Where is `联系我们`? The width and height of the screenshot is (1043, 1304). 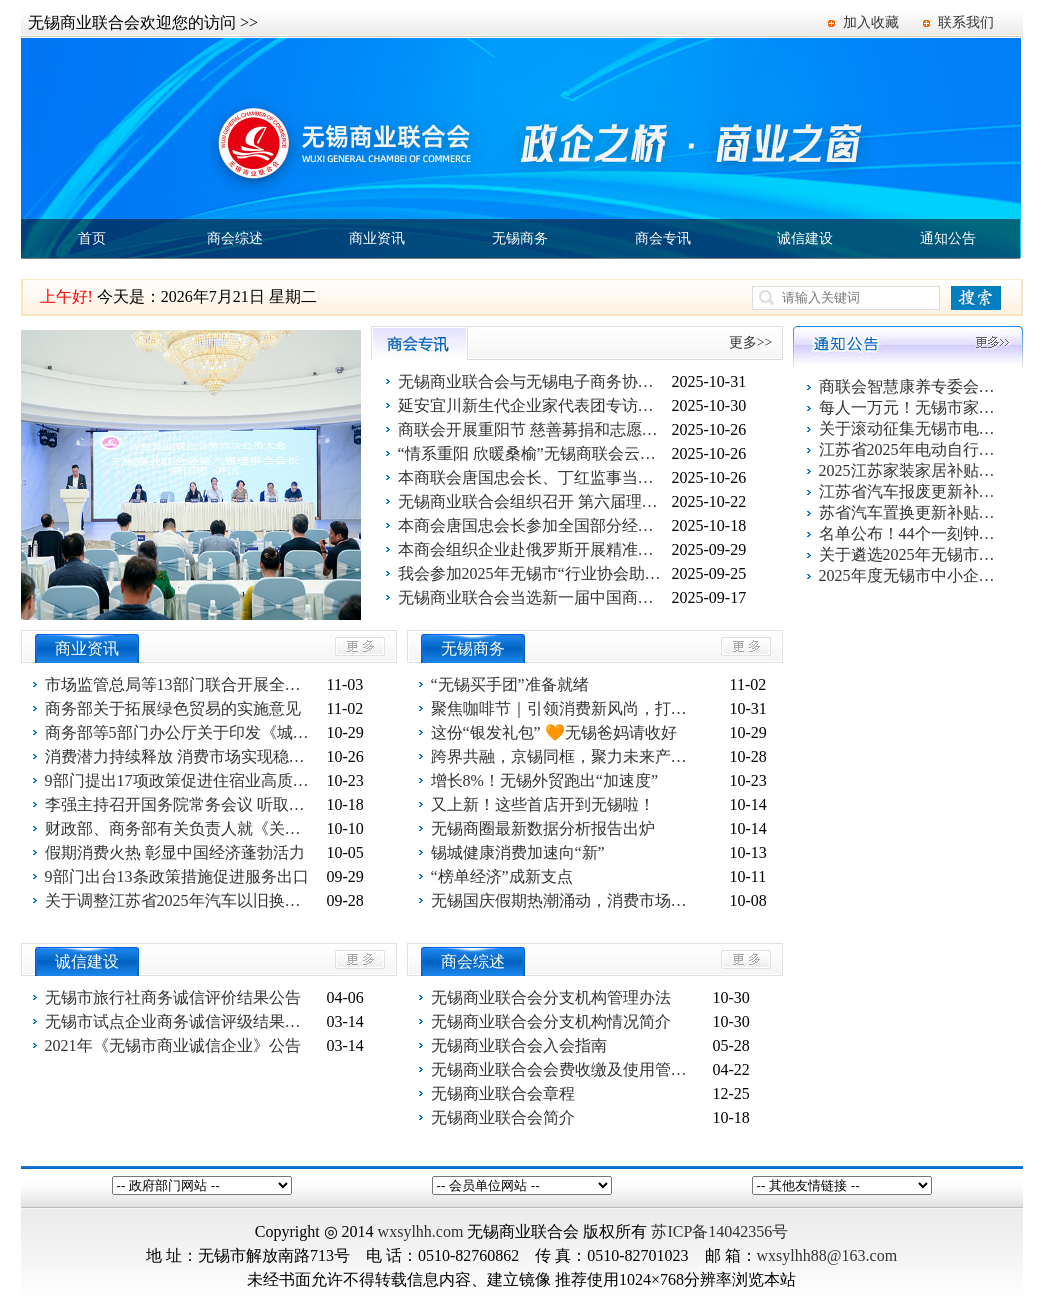
联系我们 is located at coordinates (966, 22).